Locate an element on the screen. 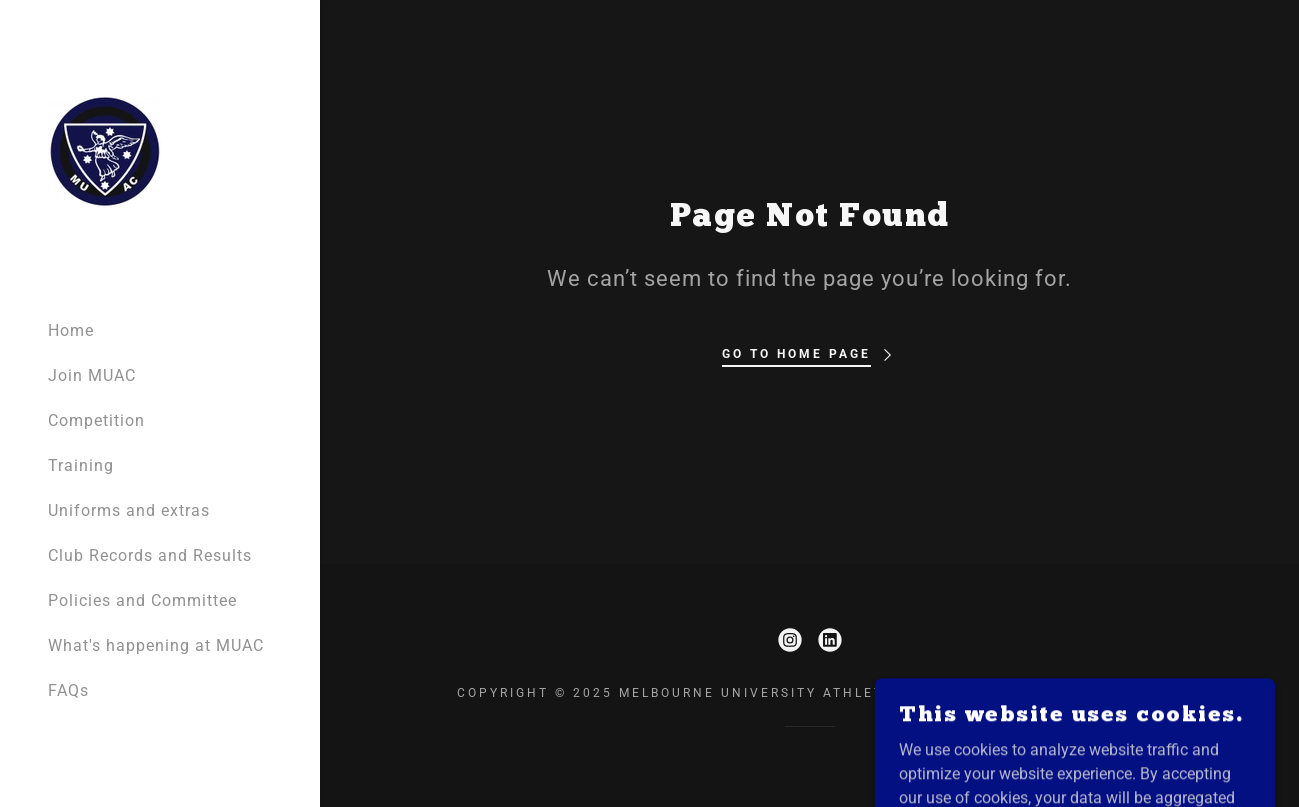  What's happening at MUAC [link] is located at coordinates (156, 645).